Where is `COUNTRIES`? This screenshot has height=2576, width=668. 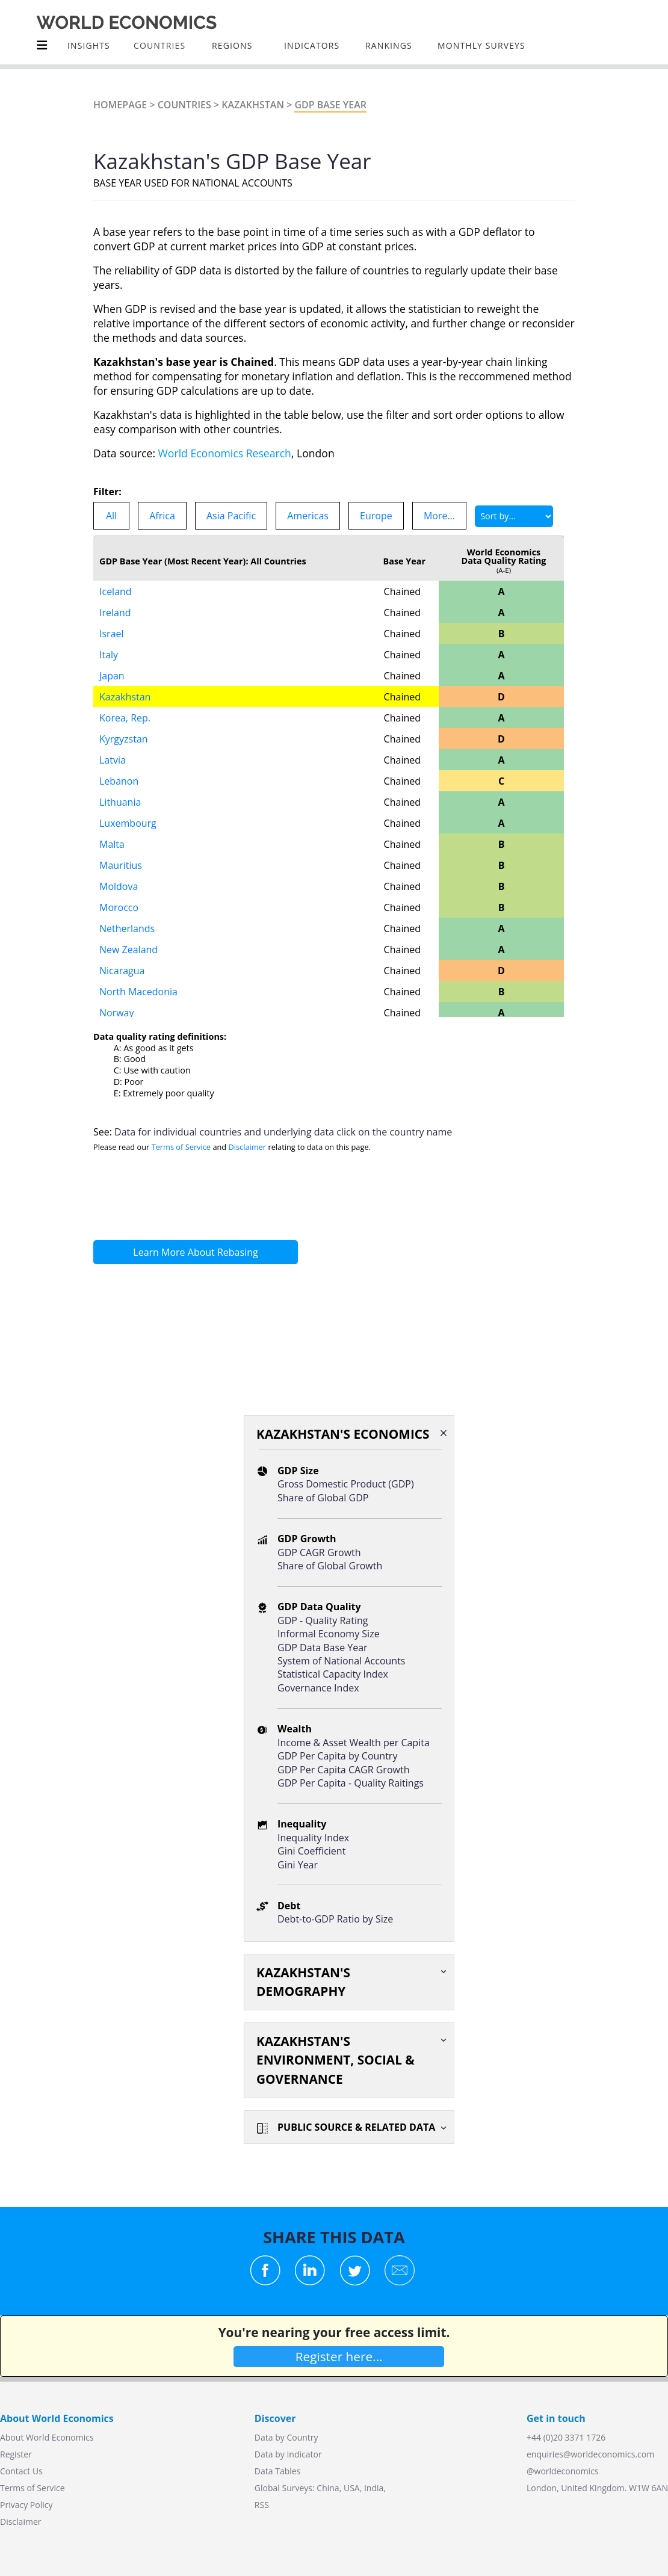
COUNTRIES is located at coordinates (159, 45).